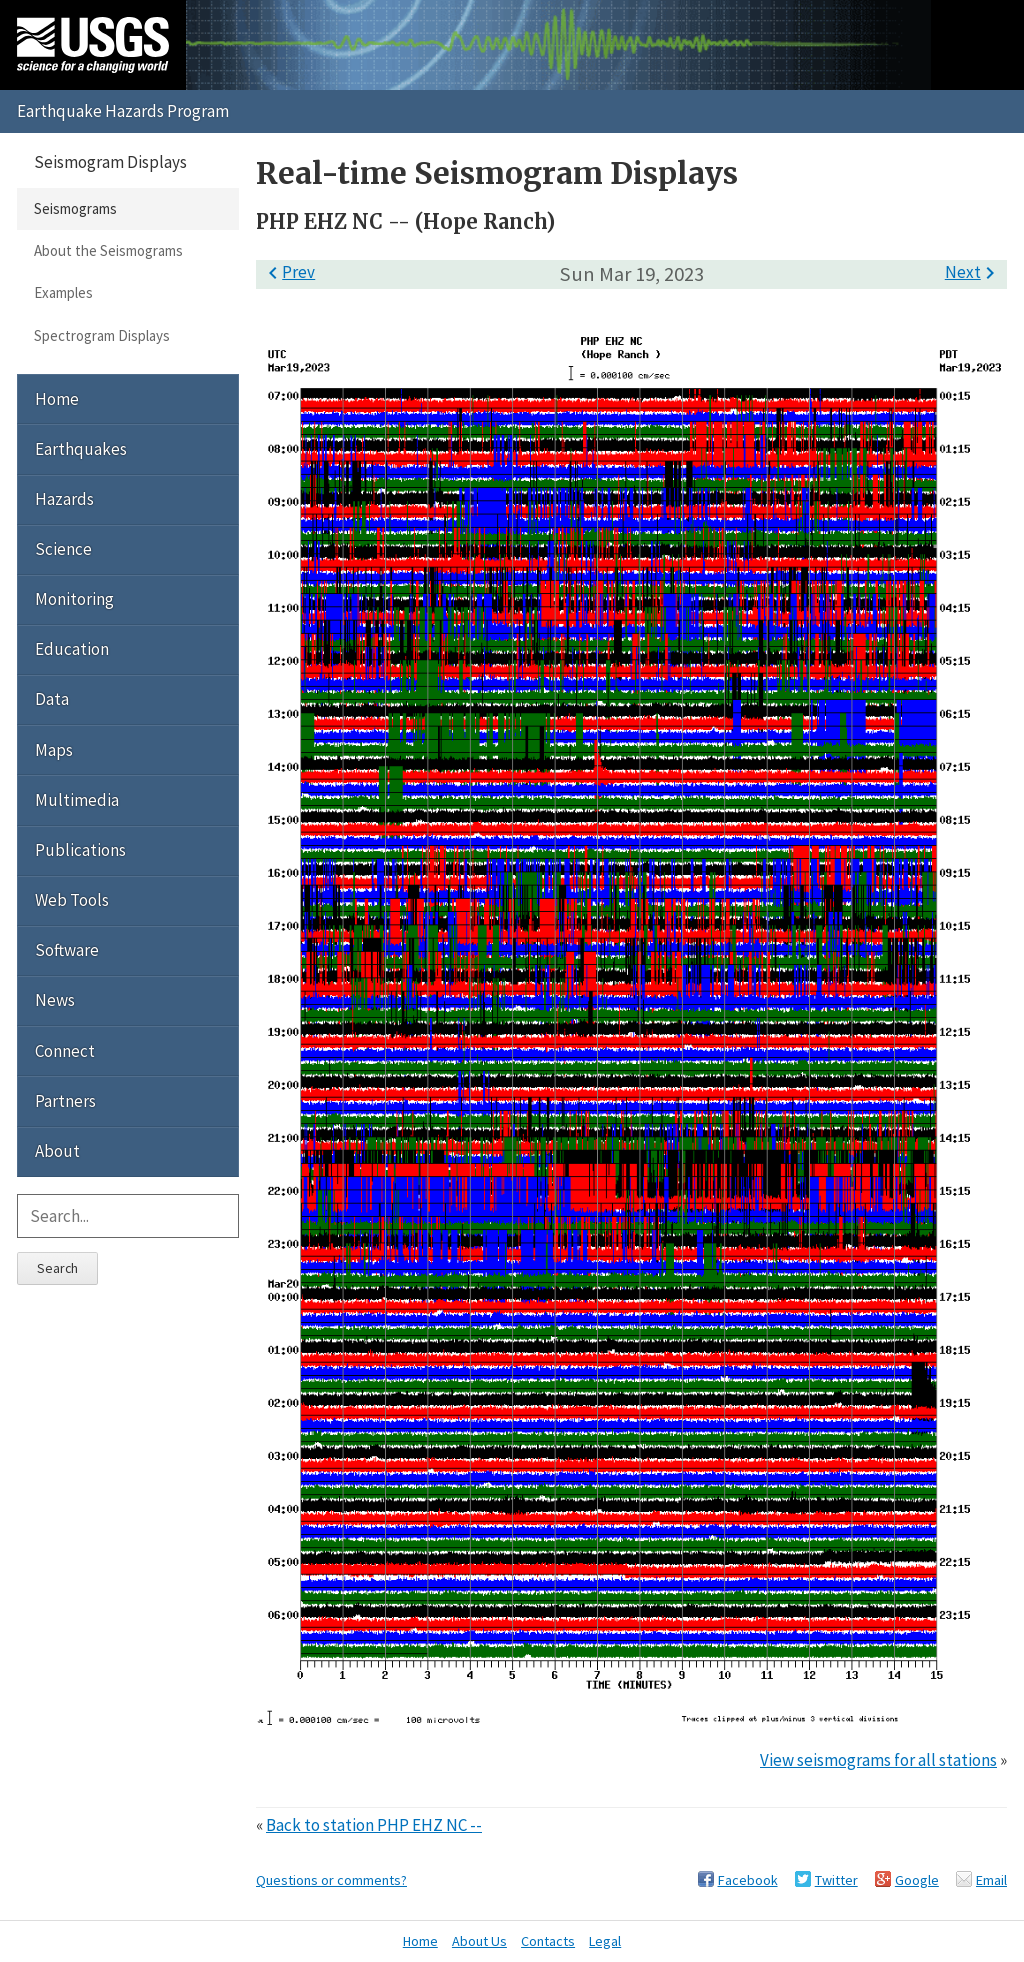 This screenshot has height=1962, width=1024. Describe the element at coordinates (102, 335) in the screenshot. I see `Spectrogram Displays` at that location.